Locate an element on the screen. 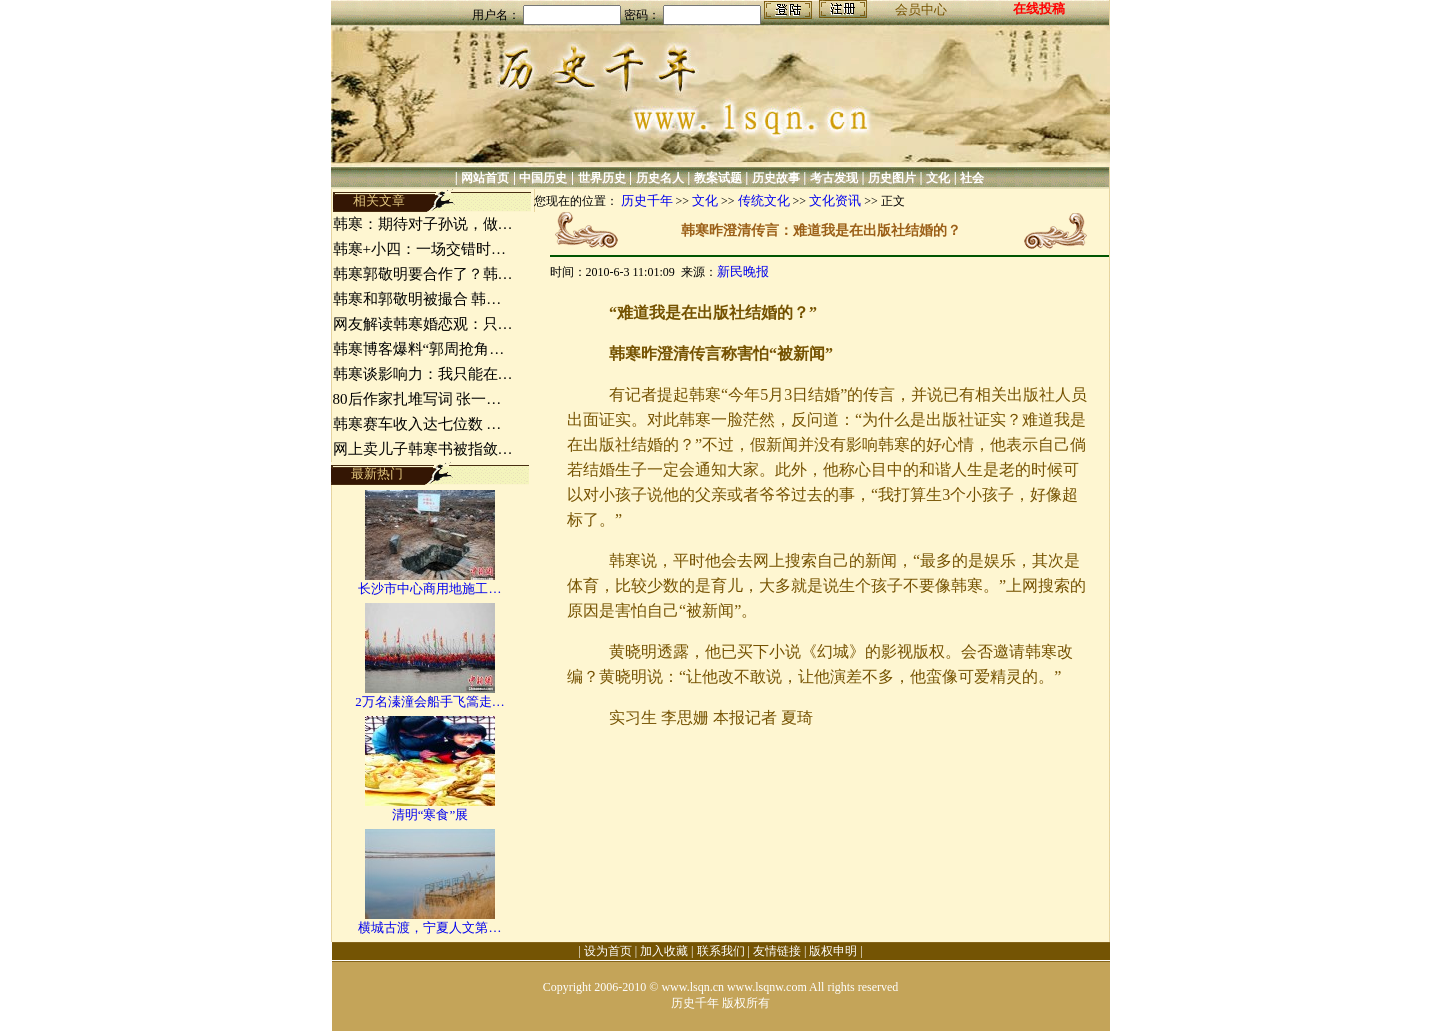 Image resolution: width=1440 pixels, height=1031 pixels. 网上卖儿子韩寒书被指敛… is located at coordinates (423, 449).